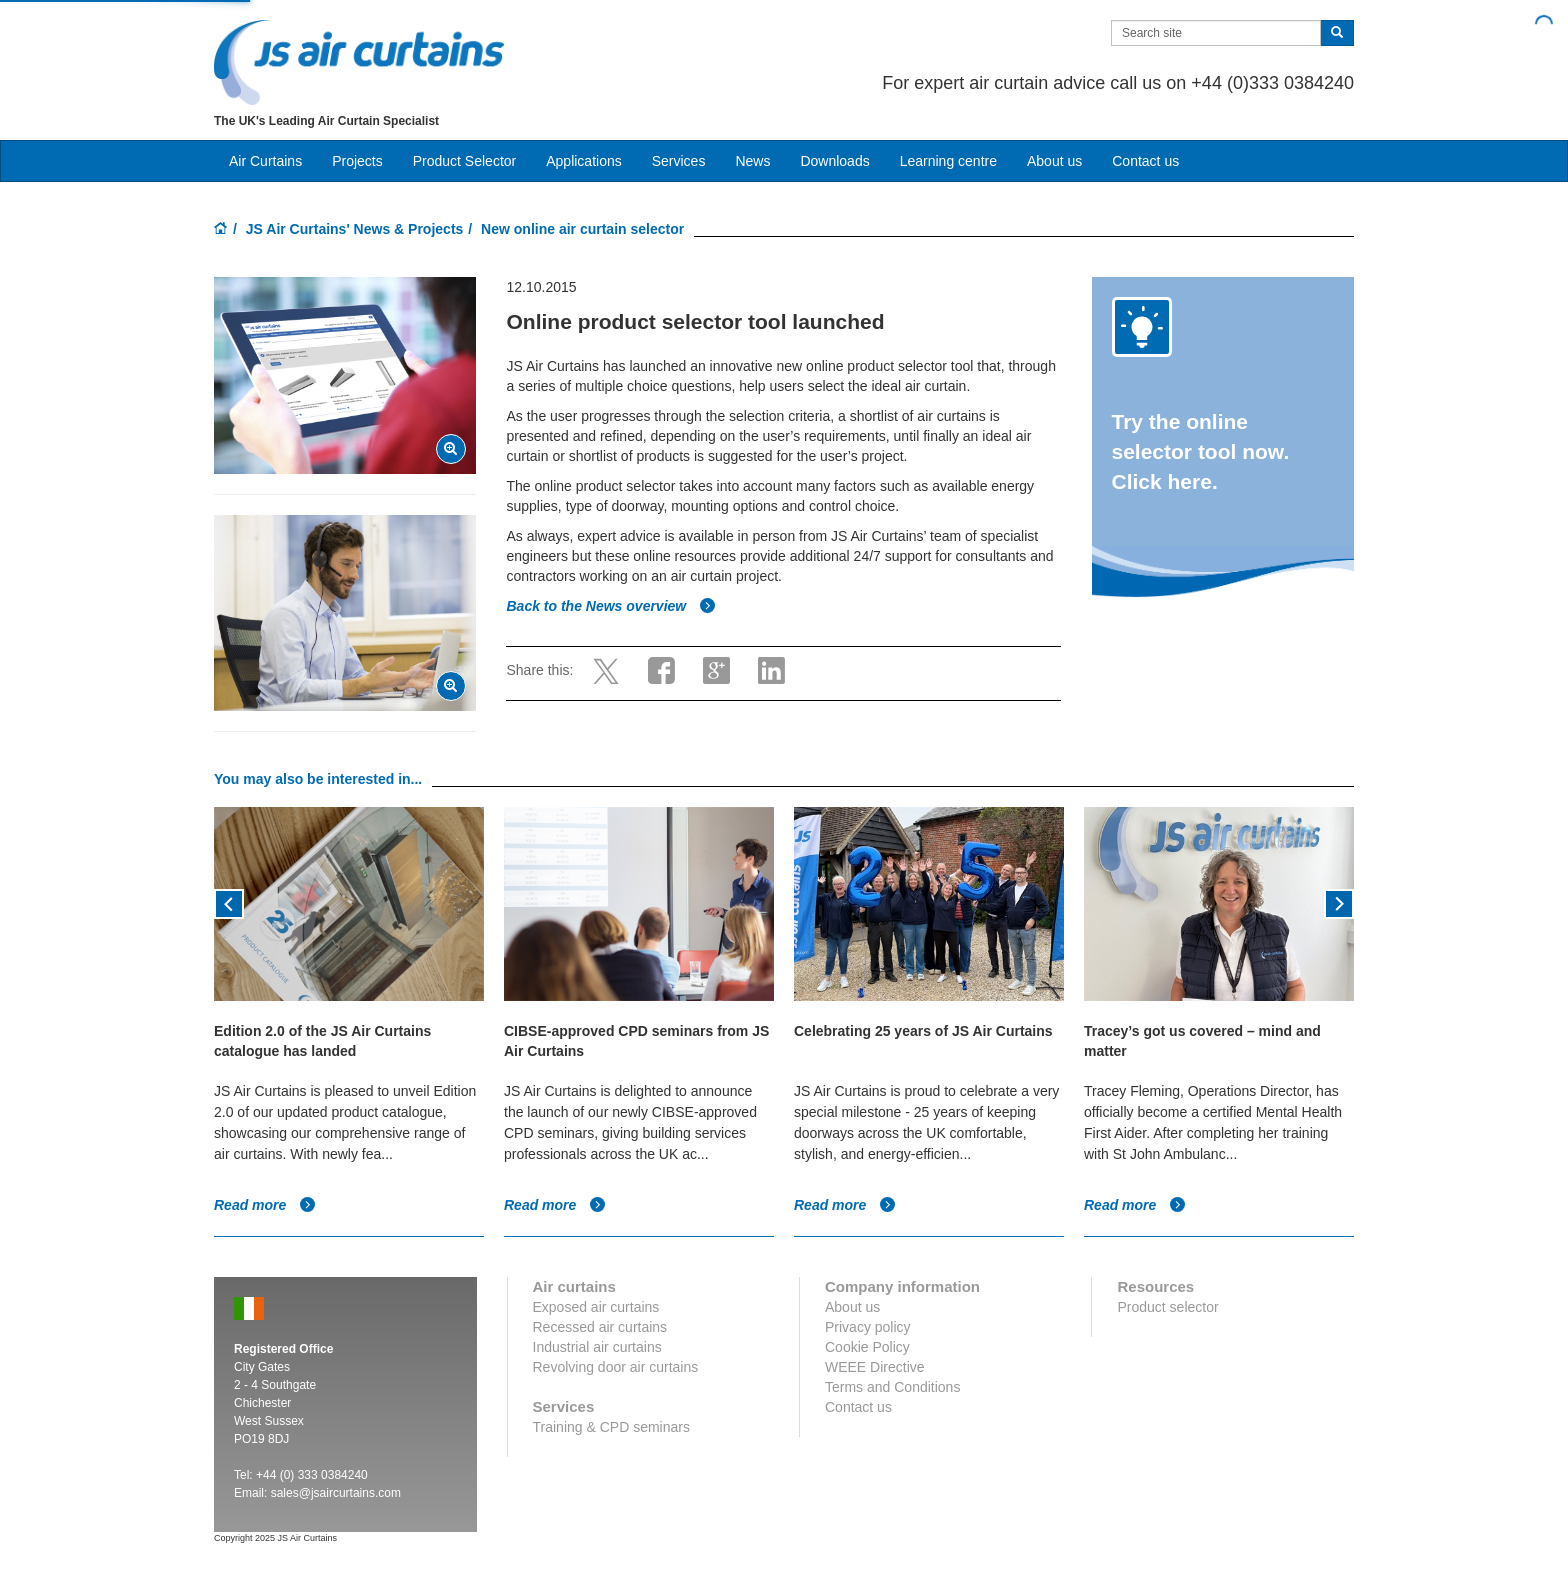  What do you see at coordinates (875, 1367) in the screenshot?
I see `WEEE Directive` at bounding box center [875, 1367].